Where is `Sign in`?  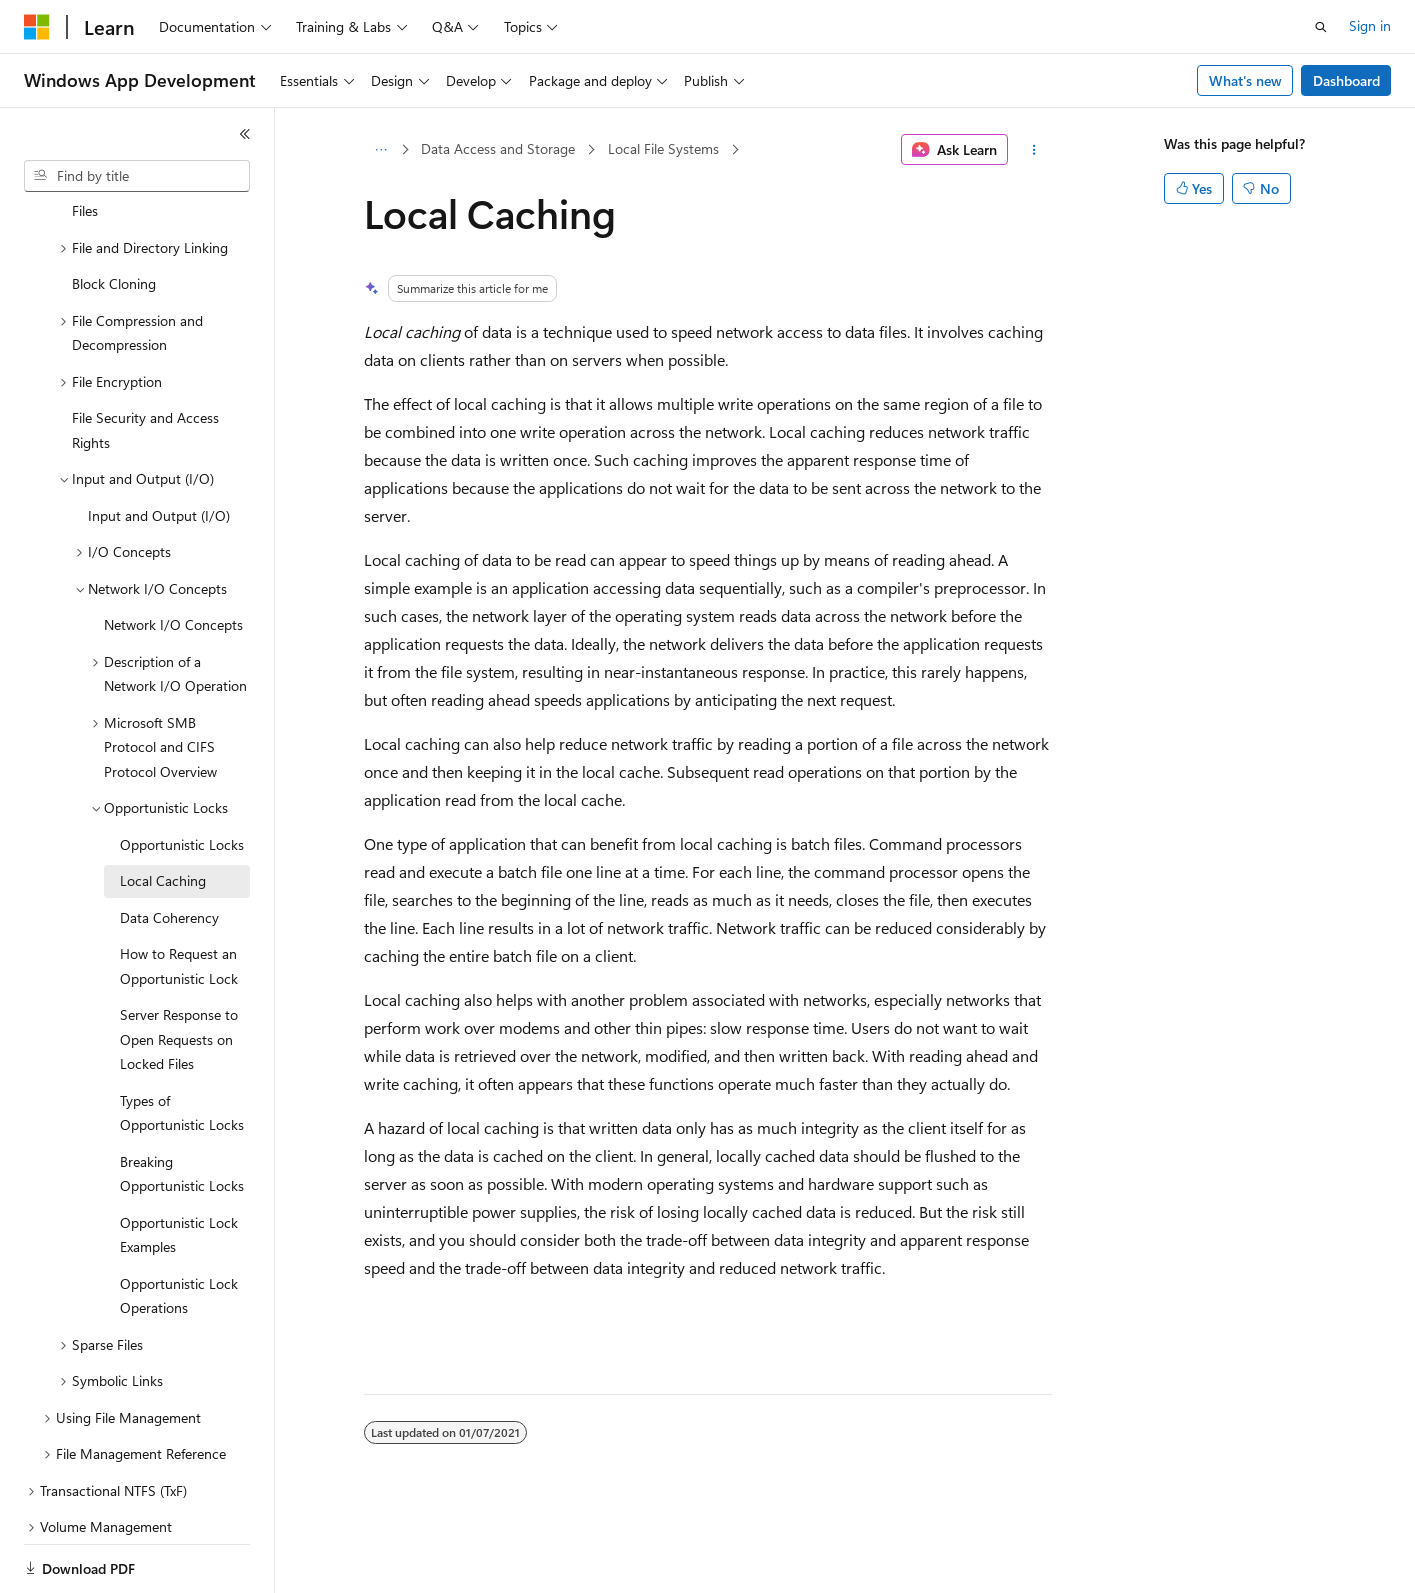
Sign in is located at coordinates (1370, 25).